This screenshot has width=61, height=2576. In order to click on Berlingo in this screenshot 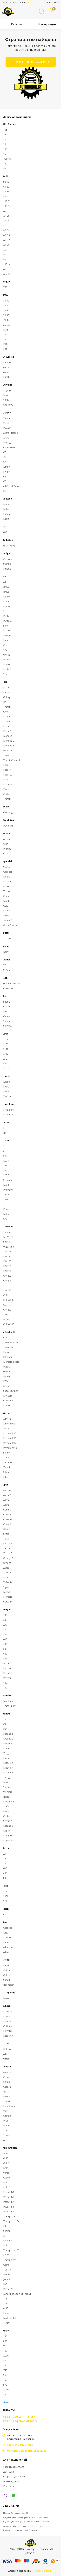, I will do `click(7, 442)`.